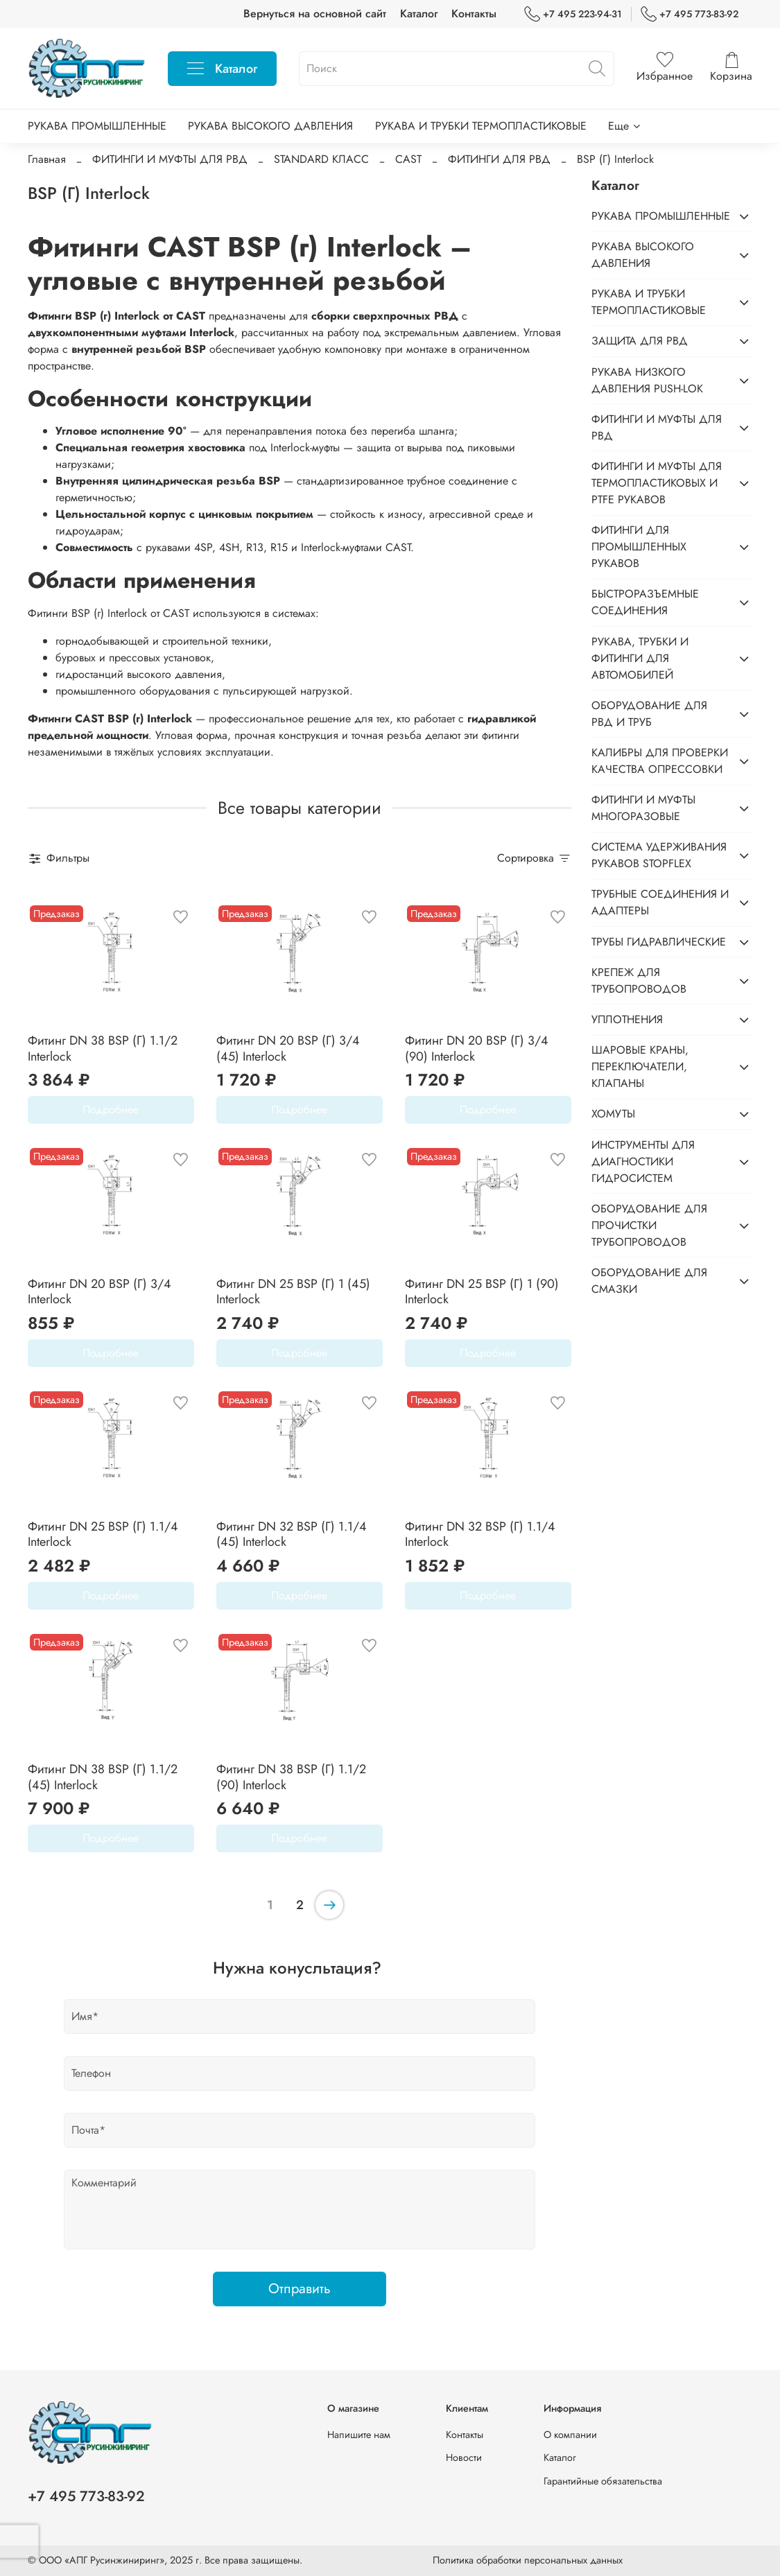  I want to click on ОБОРУДОВАНИЕ ДЛЯ СМАЗКИ, so click(649, 1280).